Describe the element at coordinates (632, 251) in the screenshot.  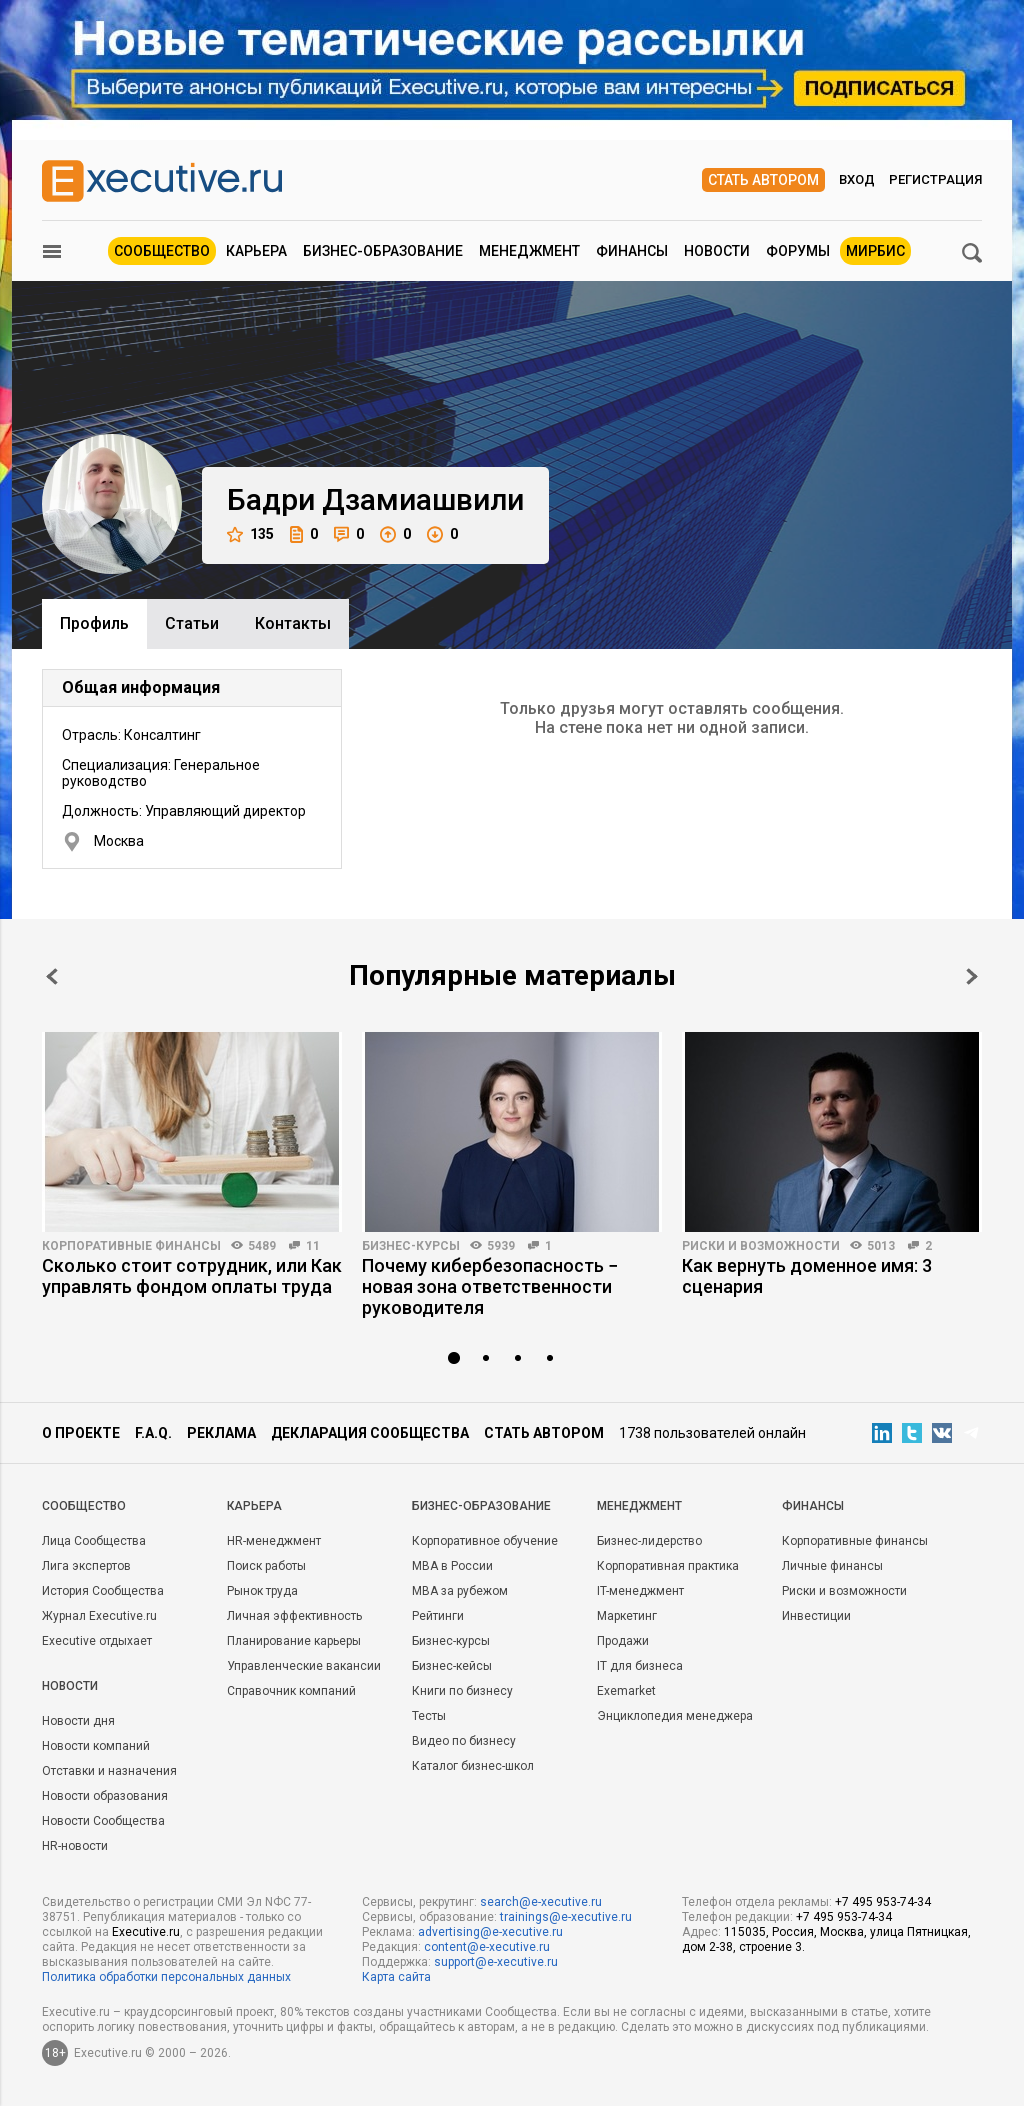
I see `Финансы` at that location.